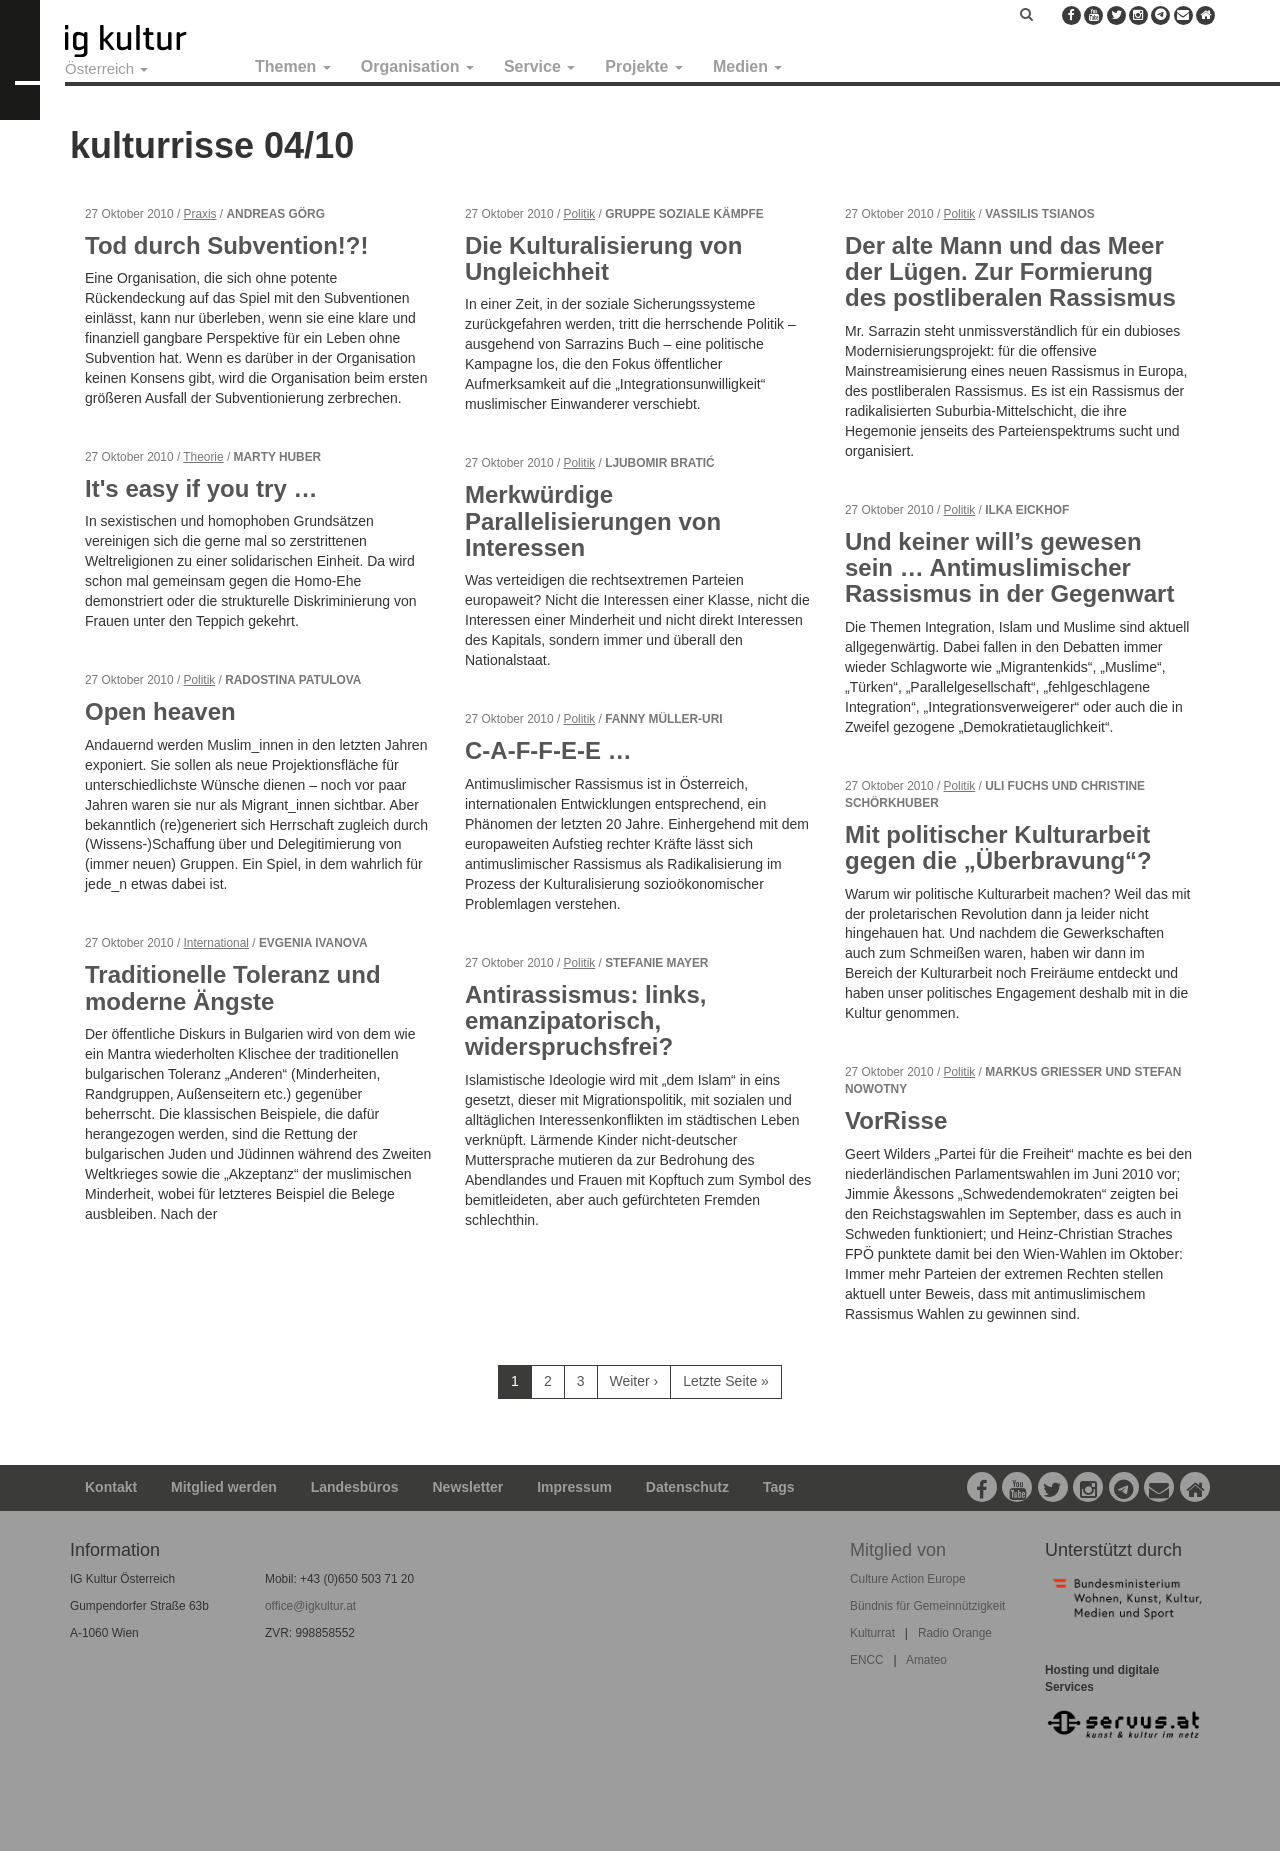  I want to click on Themen, so click(293, 66).